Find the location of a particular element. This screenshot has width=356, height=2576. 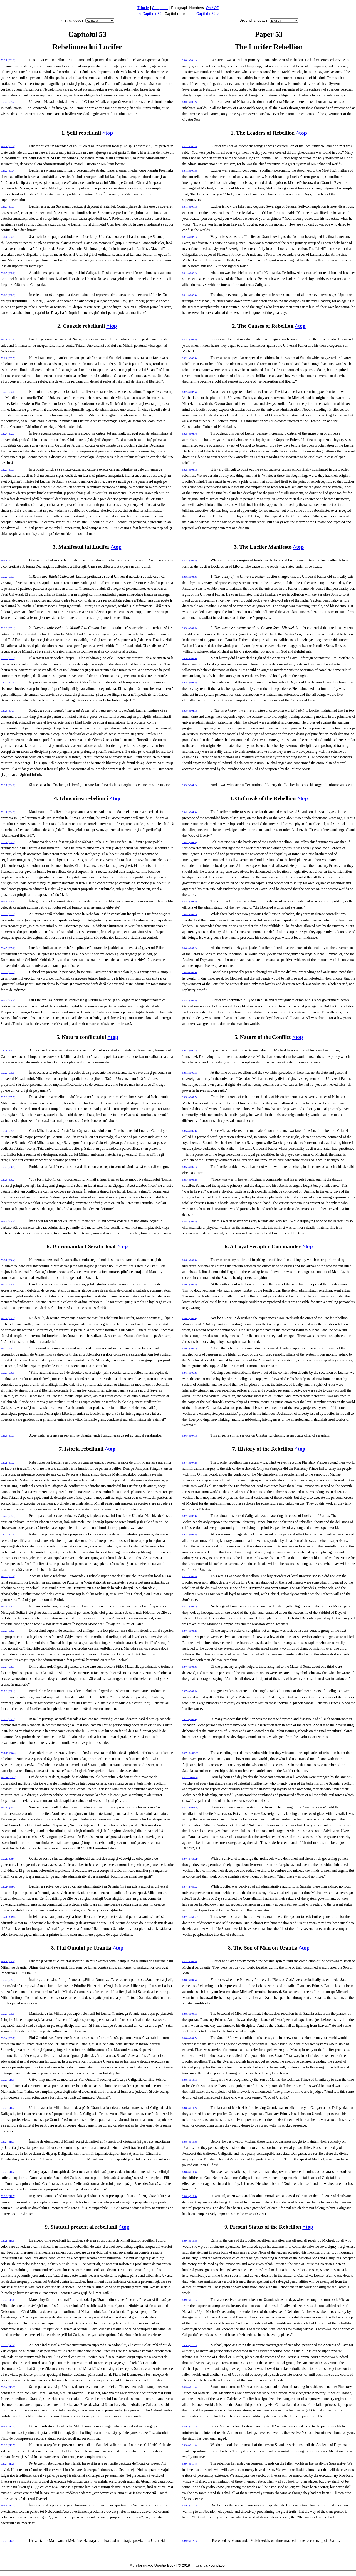

53:4.3 (604.5) is located at coordinates (8, 901).